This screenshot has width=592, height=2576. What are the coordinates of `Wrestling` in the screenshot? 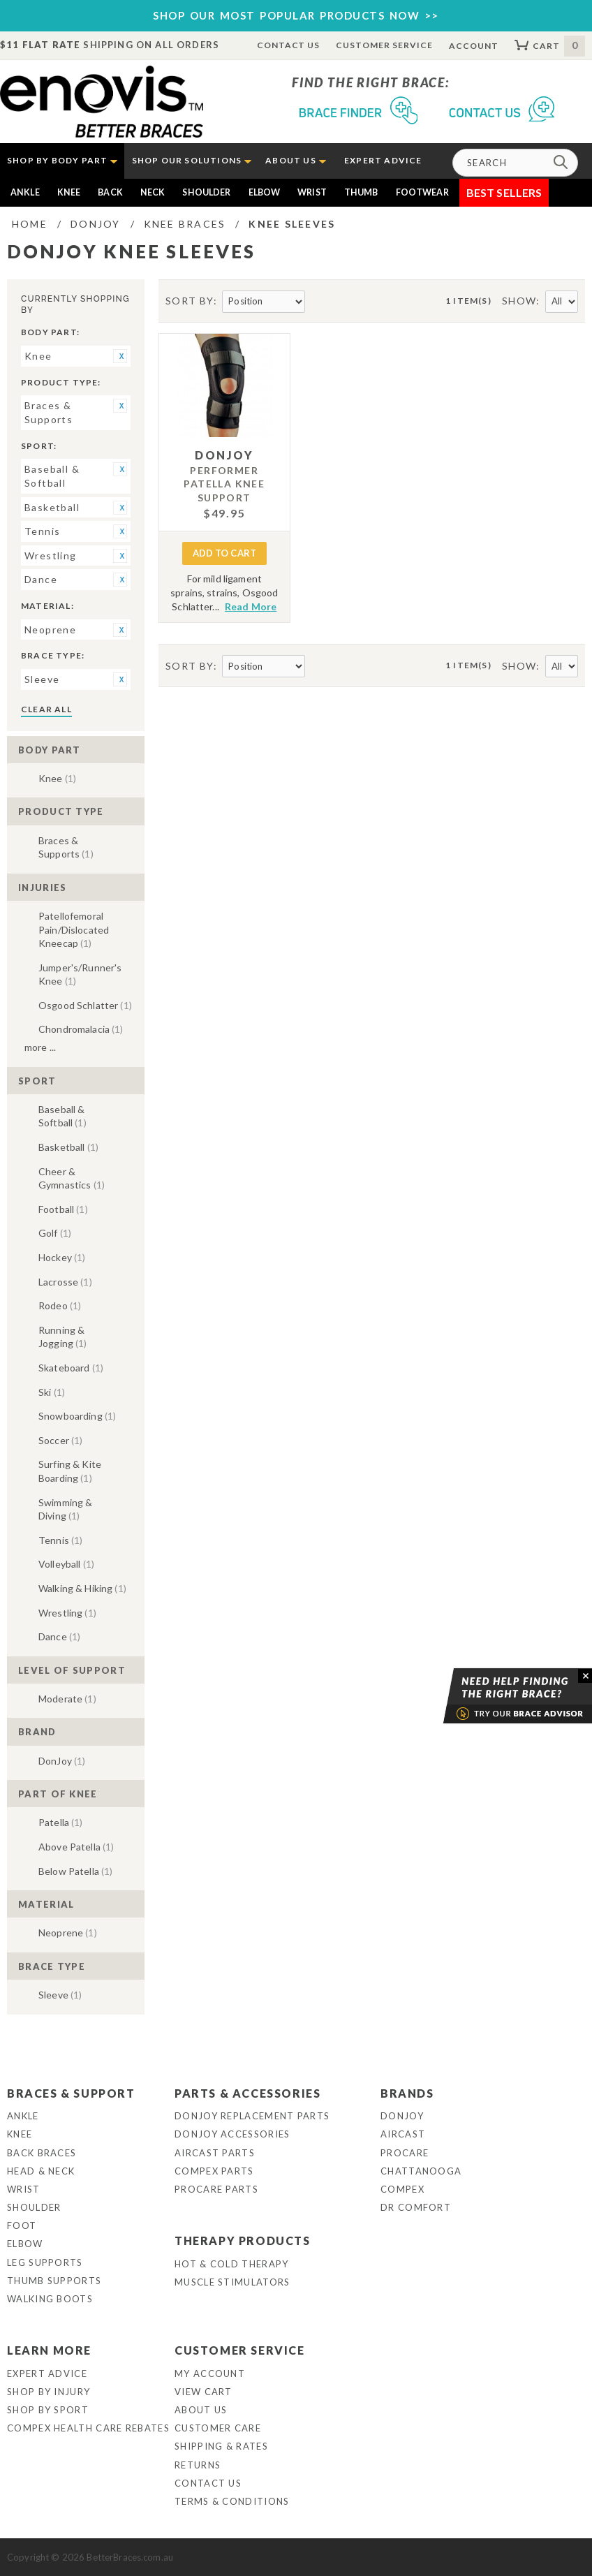 It's located at (67, 1613).